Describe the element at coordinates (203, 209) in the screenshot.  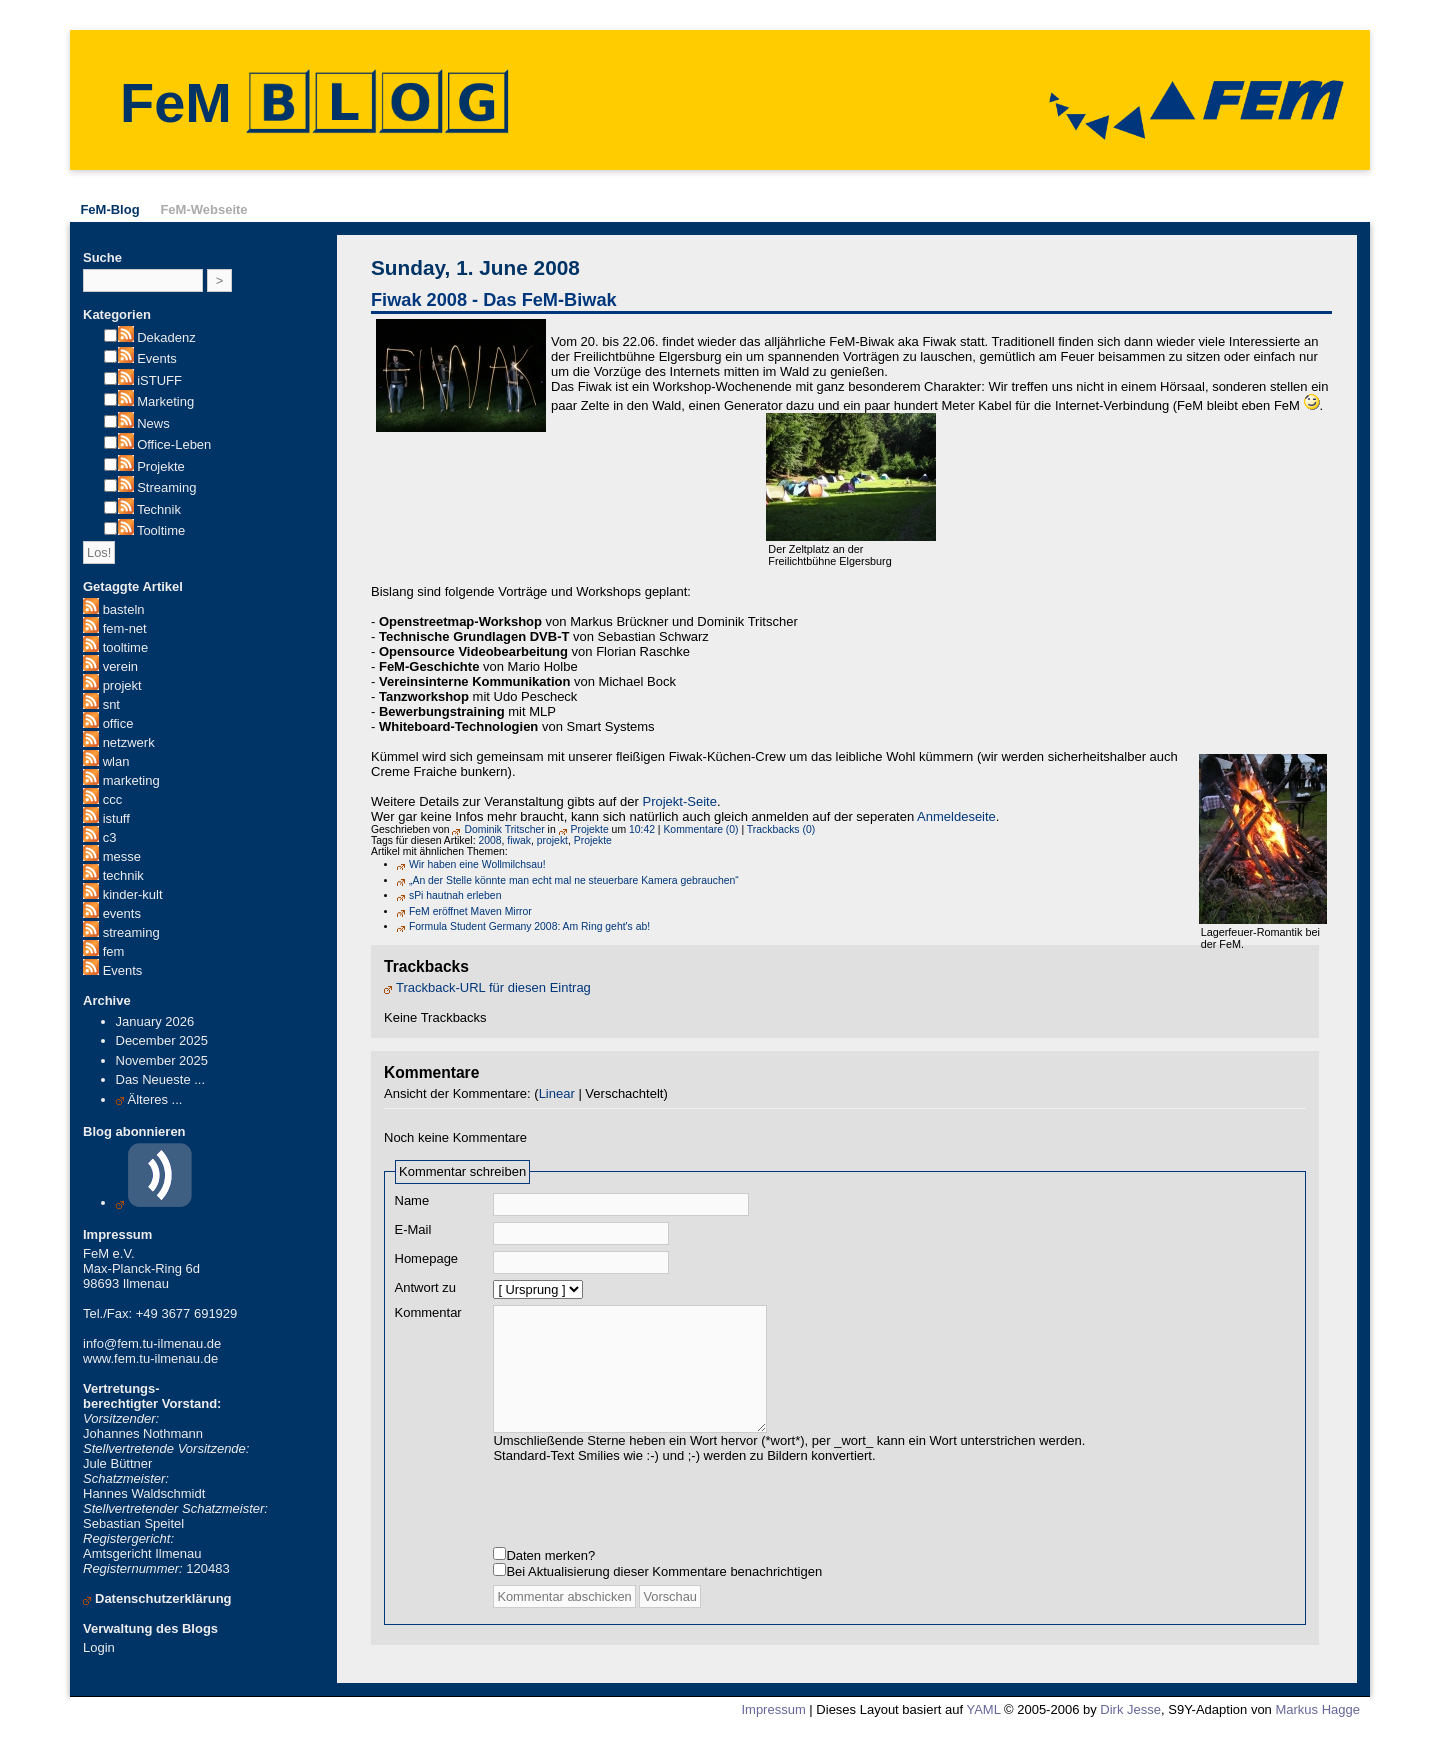
I see `FeM-Webseite` at that location.